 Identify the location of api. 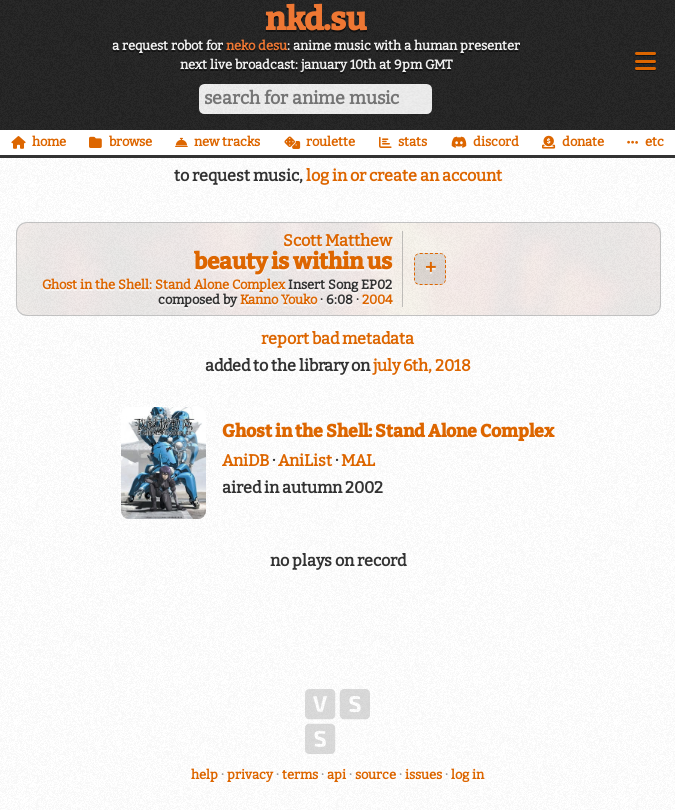
(336, 774).